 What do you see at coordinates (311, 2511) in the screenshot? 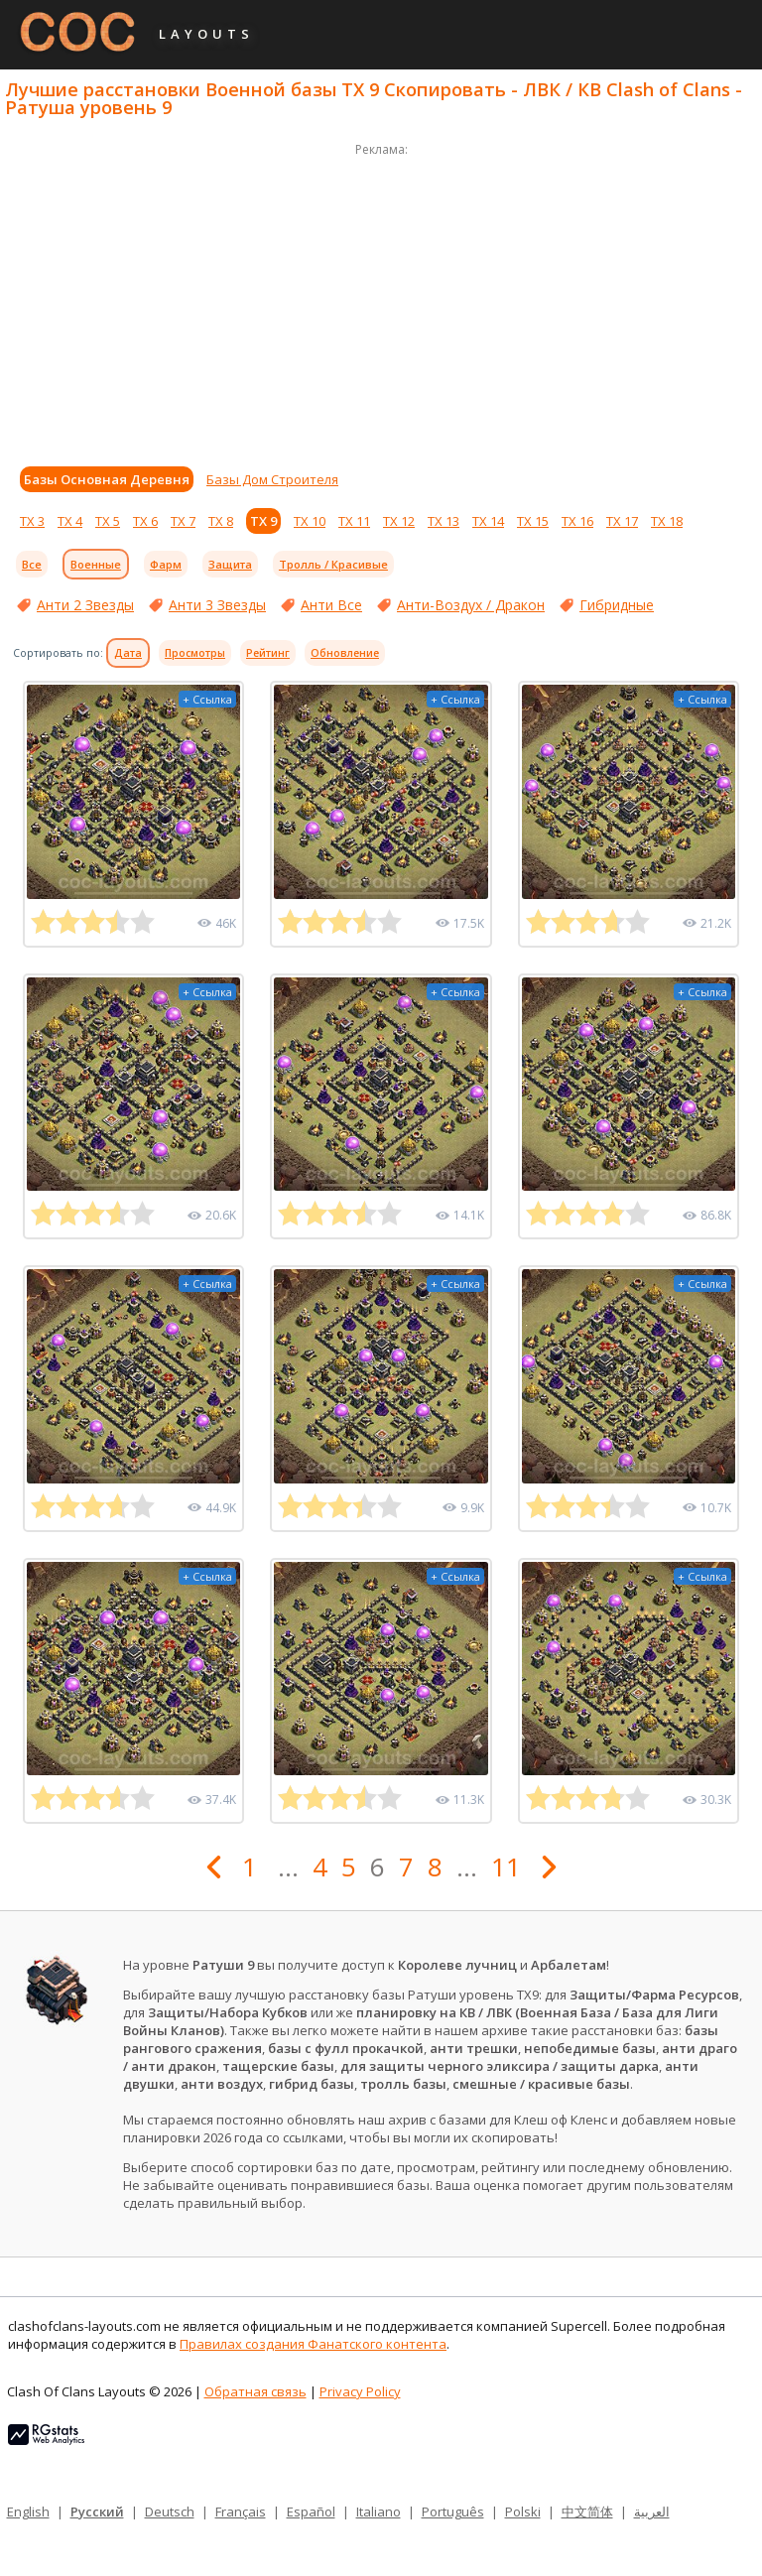
I see `Español` at bounding box center [311, 2511].